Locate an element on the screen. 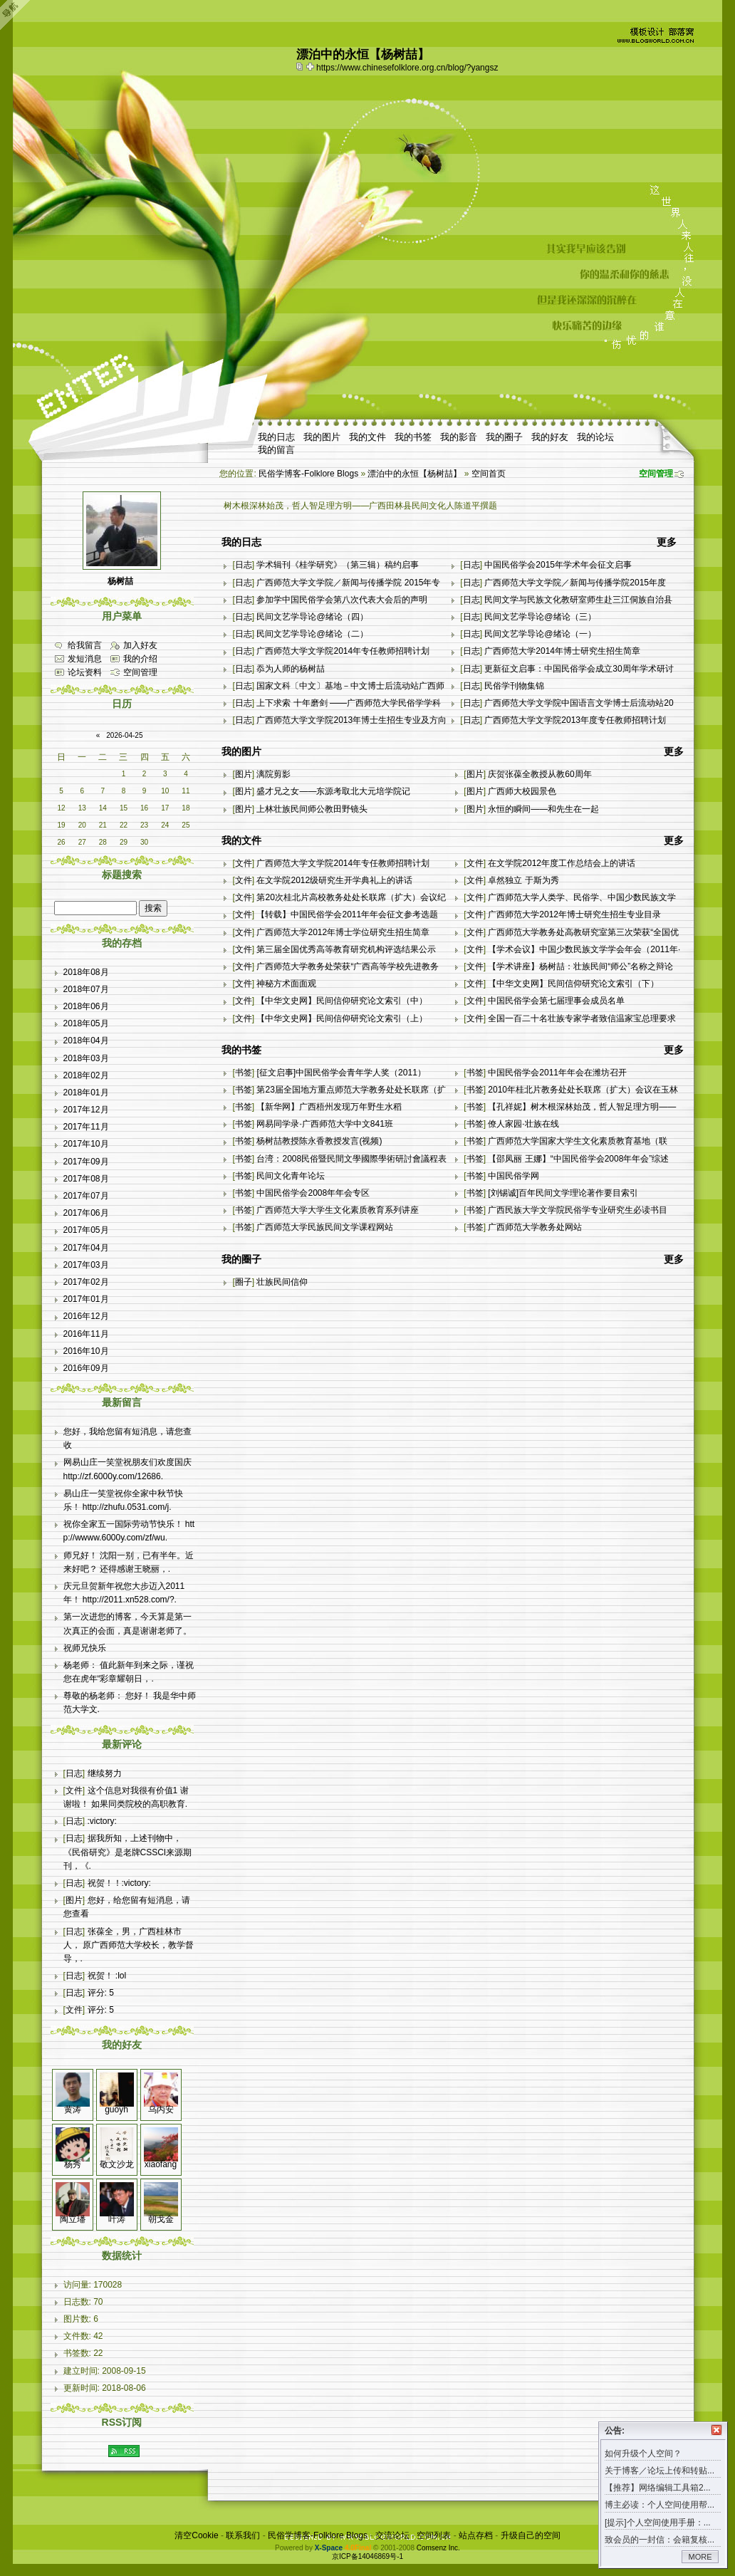 The width and height of the screenshot is (735, 2576). 我的日志 is located at coordinates (276, 437).